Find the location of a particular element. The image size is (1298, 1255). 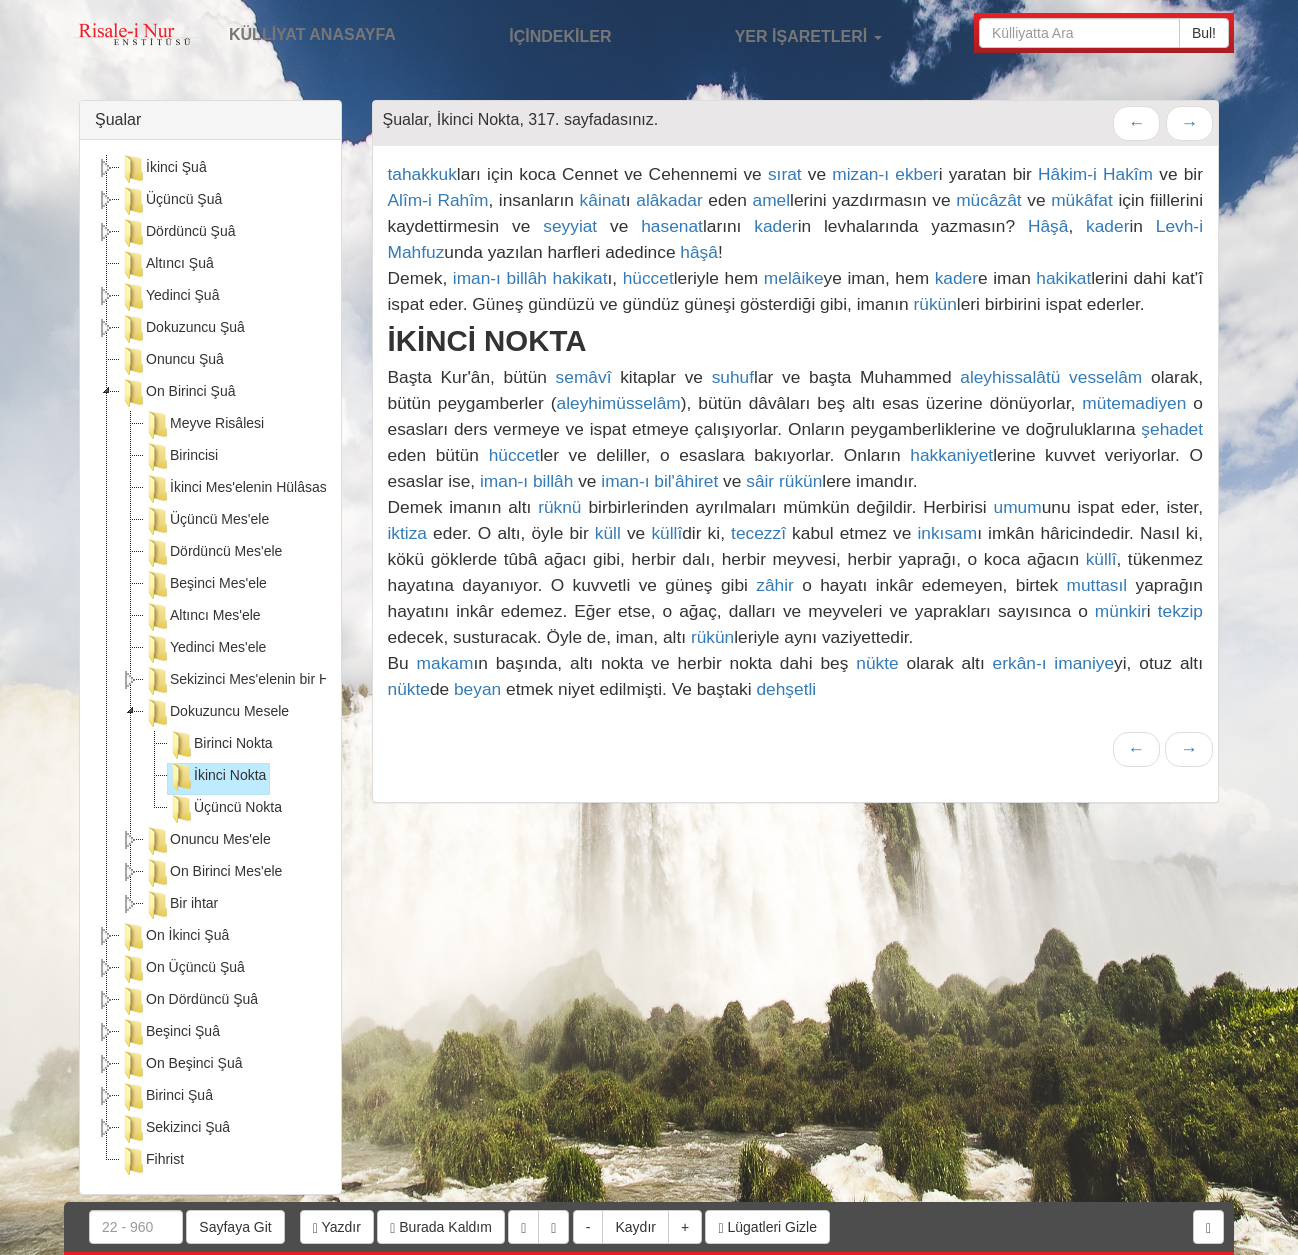

semâvî is located at coordinates (584, 377).